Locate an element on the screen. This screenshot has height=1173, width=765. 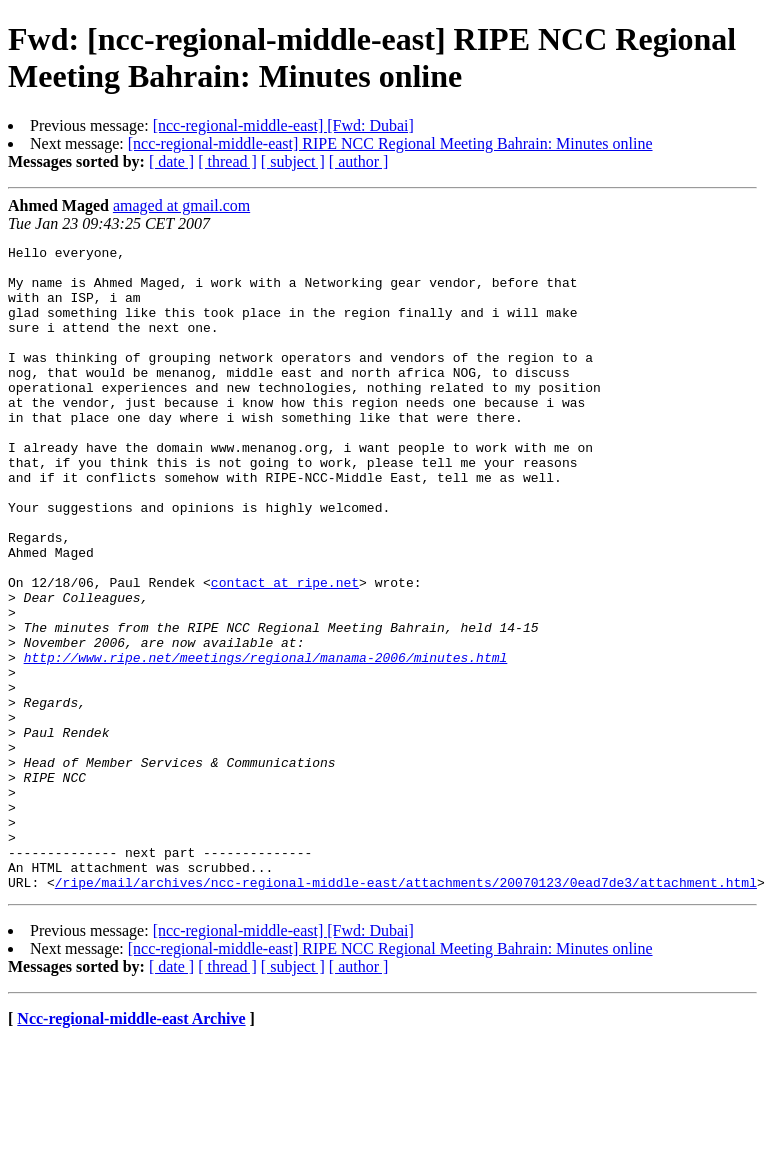
contact at ripe.net is located at coordinates (285, 651).